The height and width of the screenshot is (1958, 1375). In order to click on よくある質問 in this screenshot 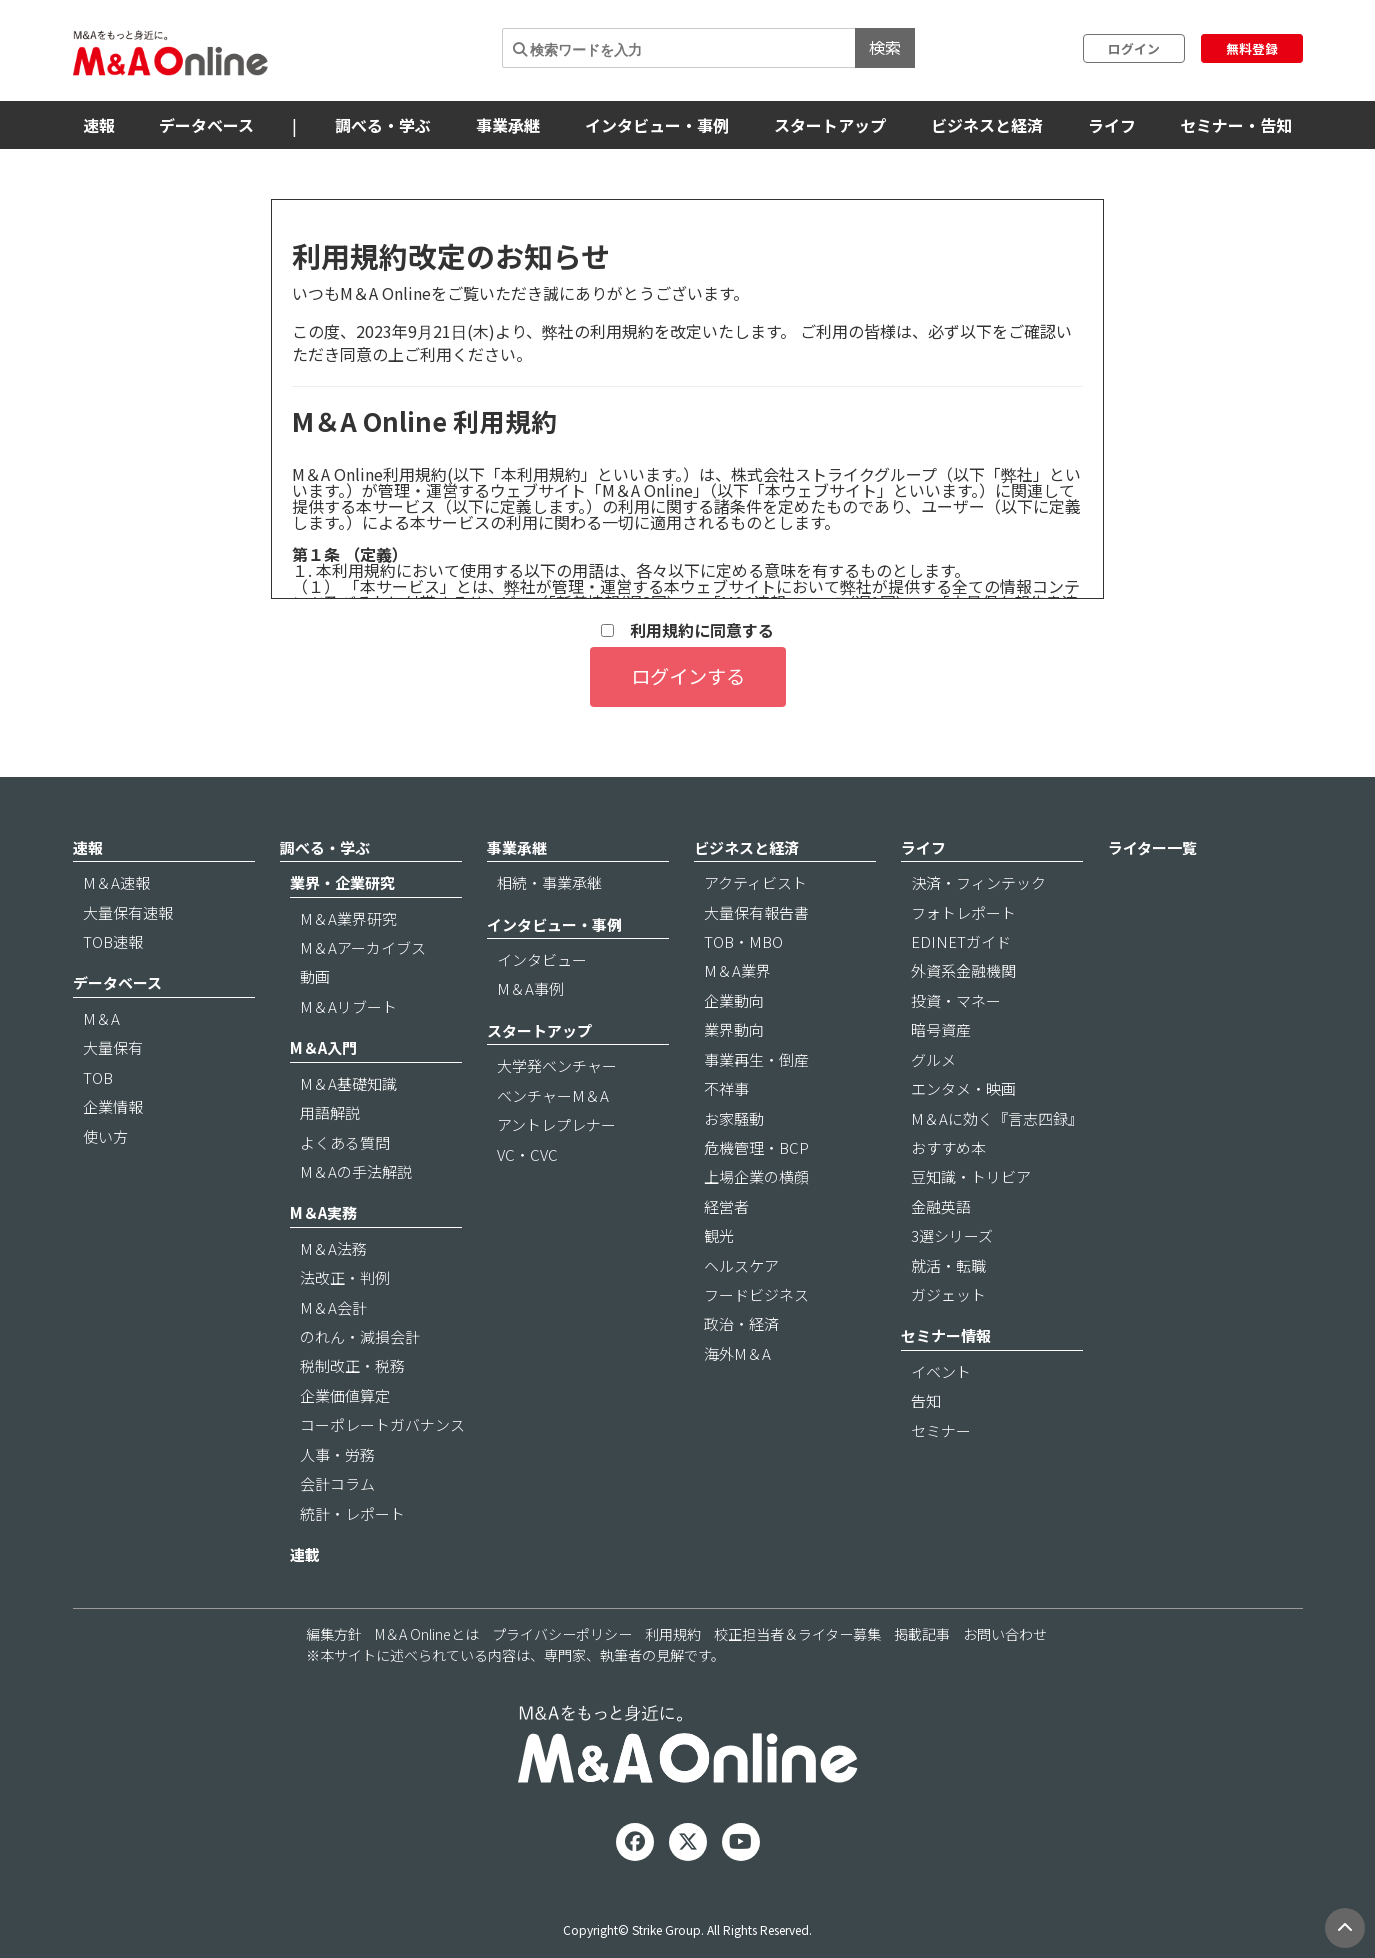, I will do `click(345, 1142)`.